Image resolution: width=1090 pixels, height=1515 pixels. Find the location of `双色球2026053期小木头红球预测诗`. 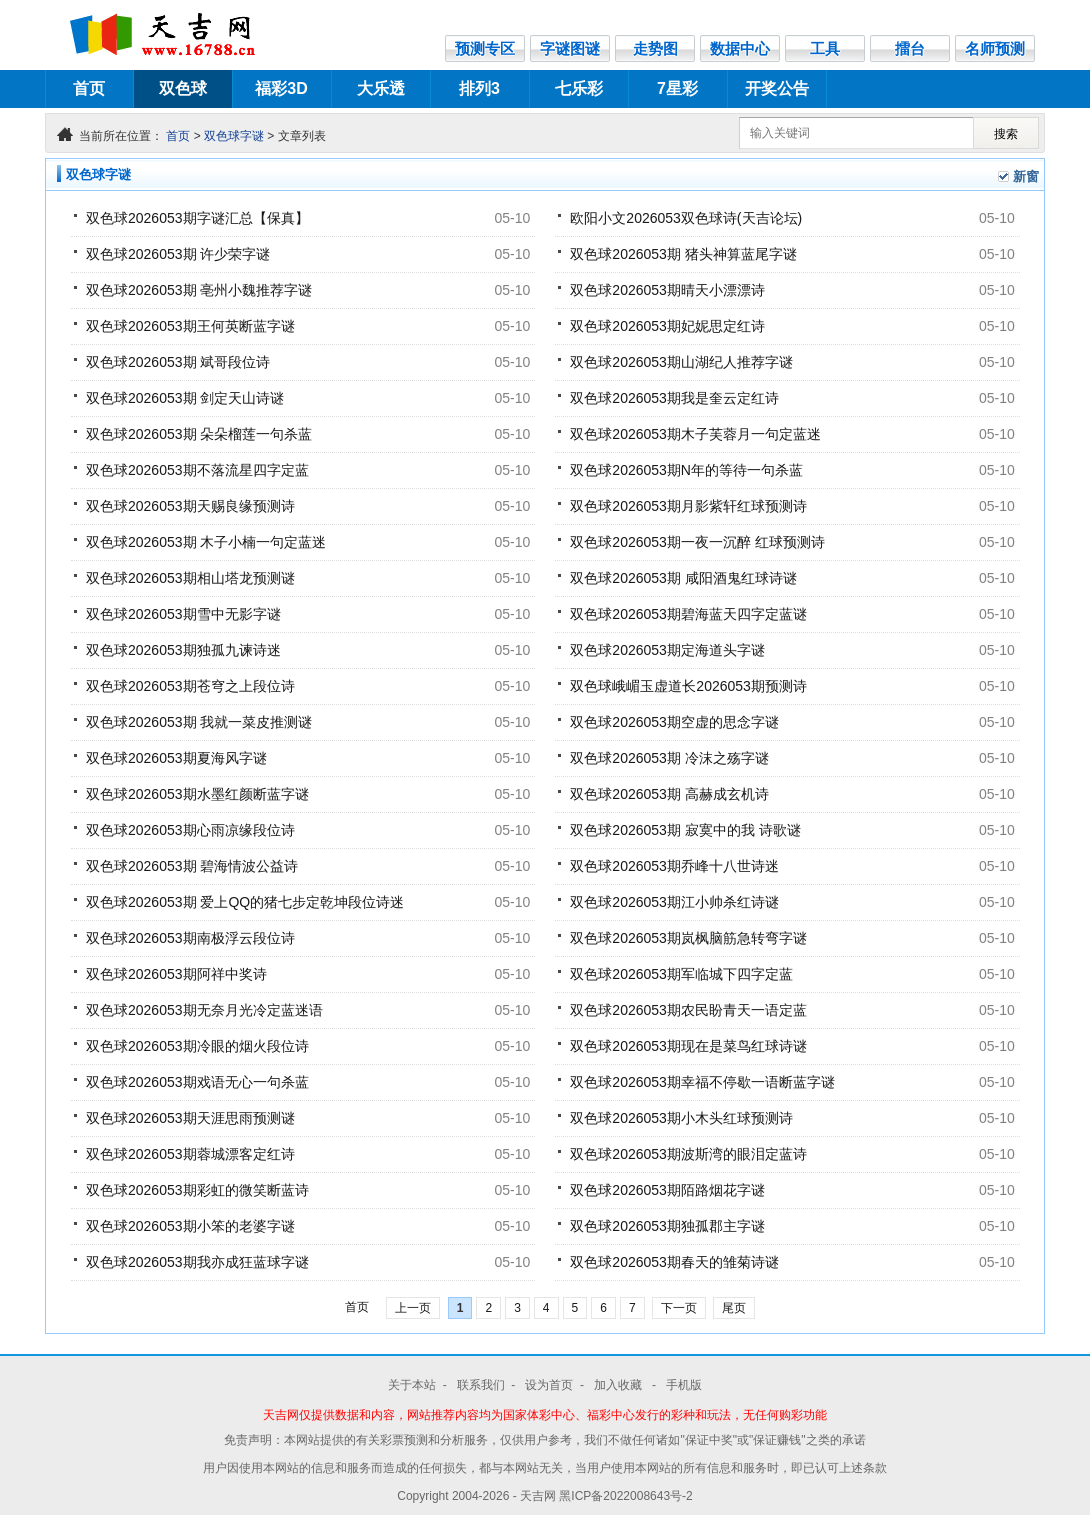

双色球2026053期小木头红球预测诗 is located at coordinates (681, 1118).